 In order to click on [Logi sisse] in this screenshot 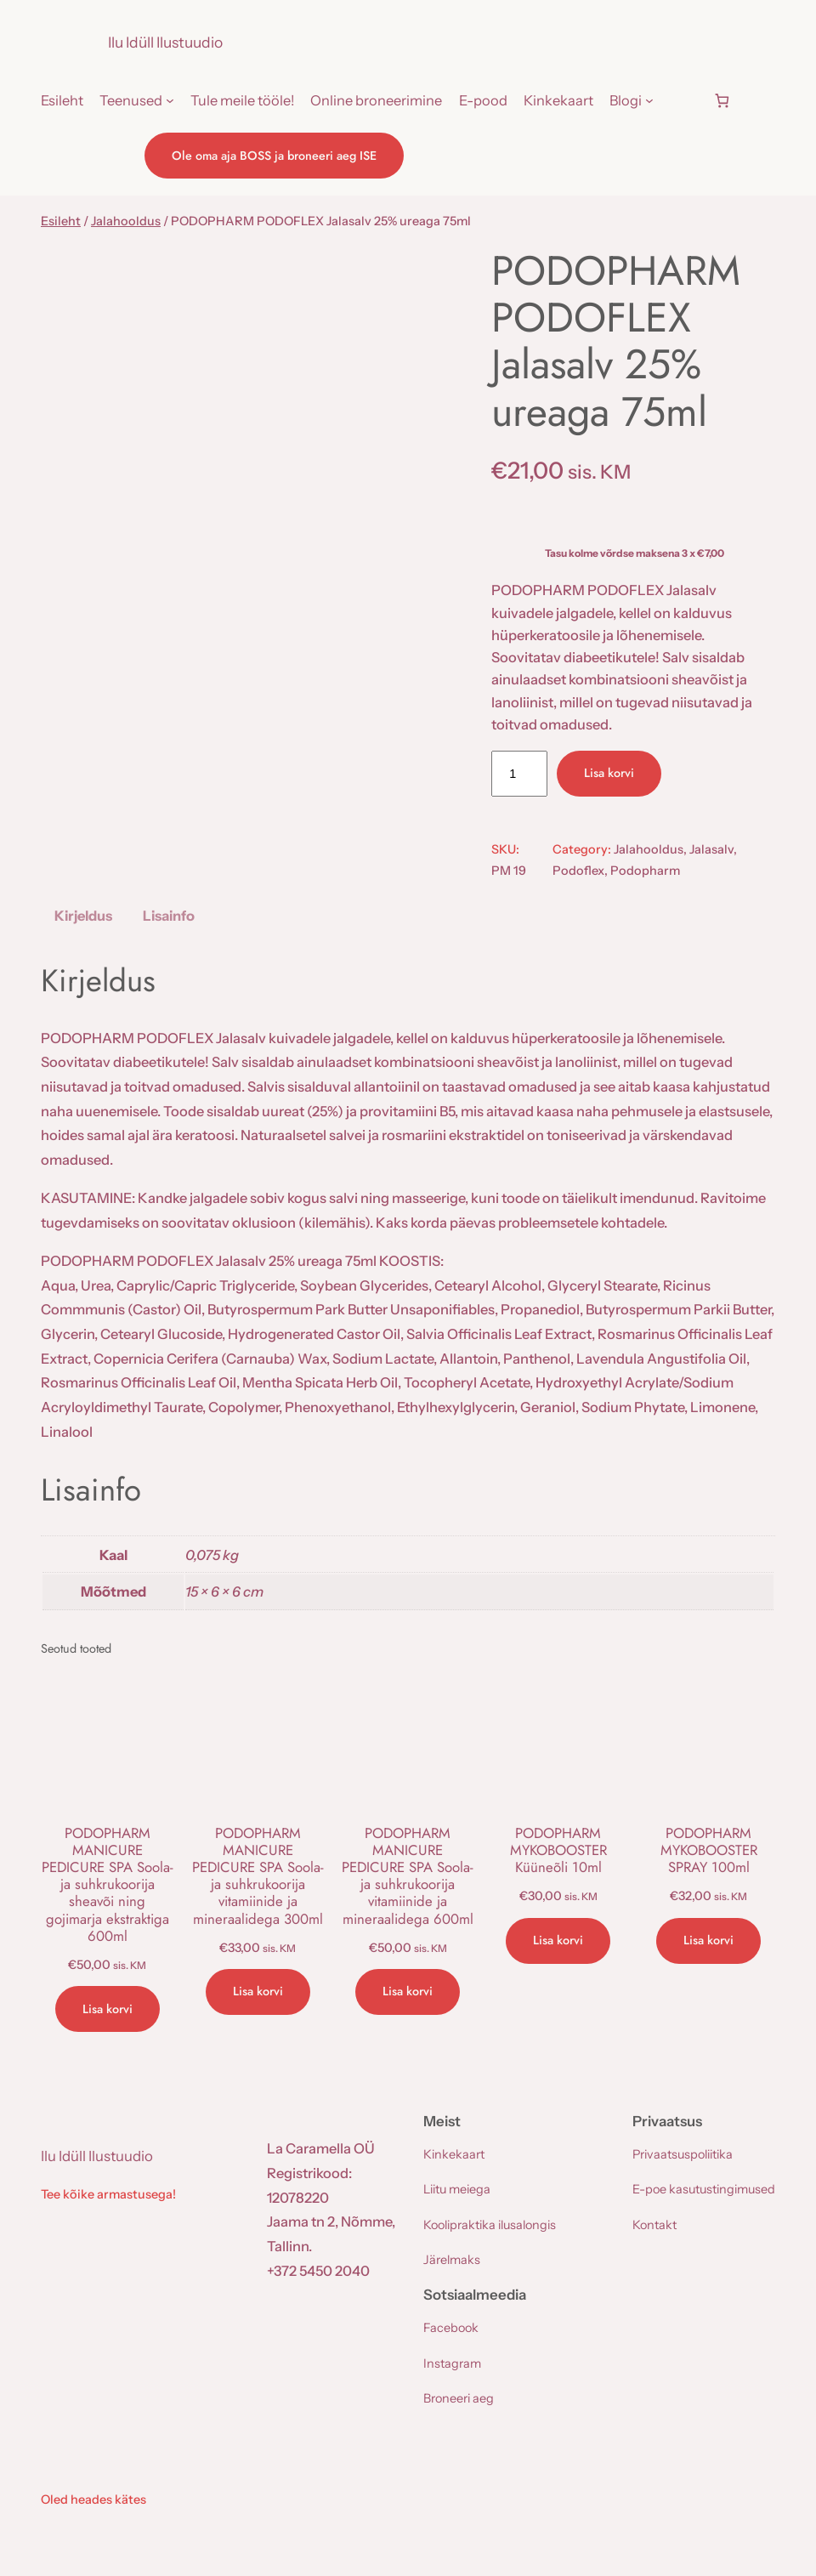, I will do `click(682, 100)`.